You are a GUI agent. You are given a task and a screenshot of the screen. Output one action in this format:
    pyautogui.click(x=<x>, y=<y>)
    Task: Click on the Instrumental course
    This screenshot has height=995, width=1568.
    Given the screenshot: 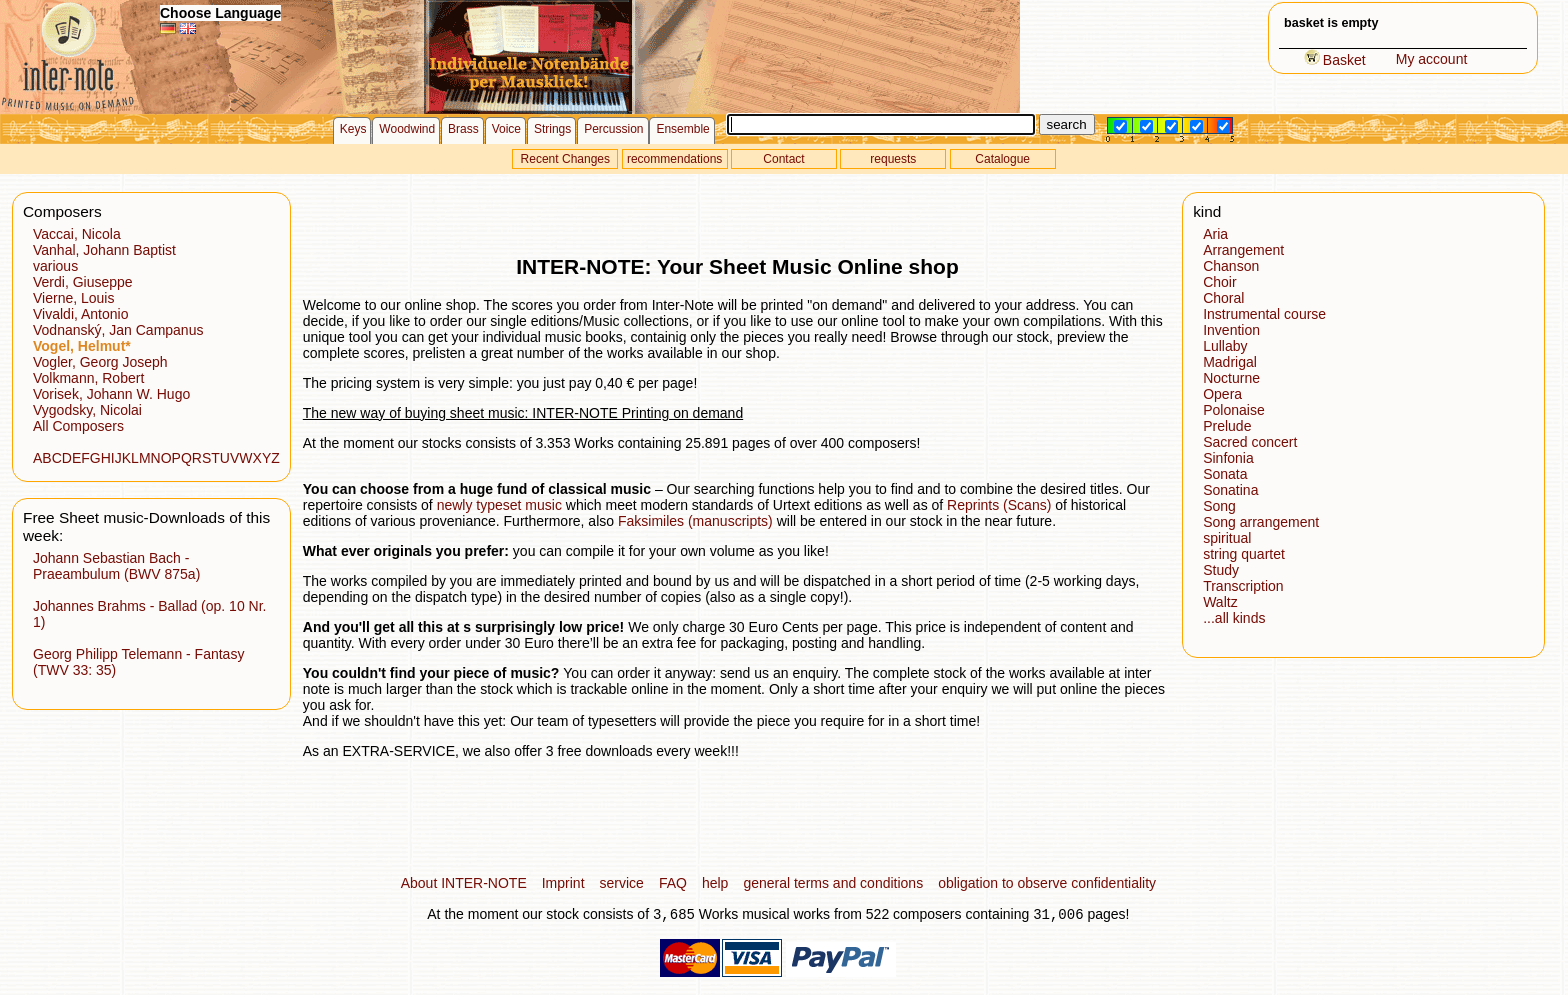 What is the action you would take?
    pyautogui.click(x=1264, y=314)
    